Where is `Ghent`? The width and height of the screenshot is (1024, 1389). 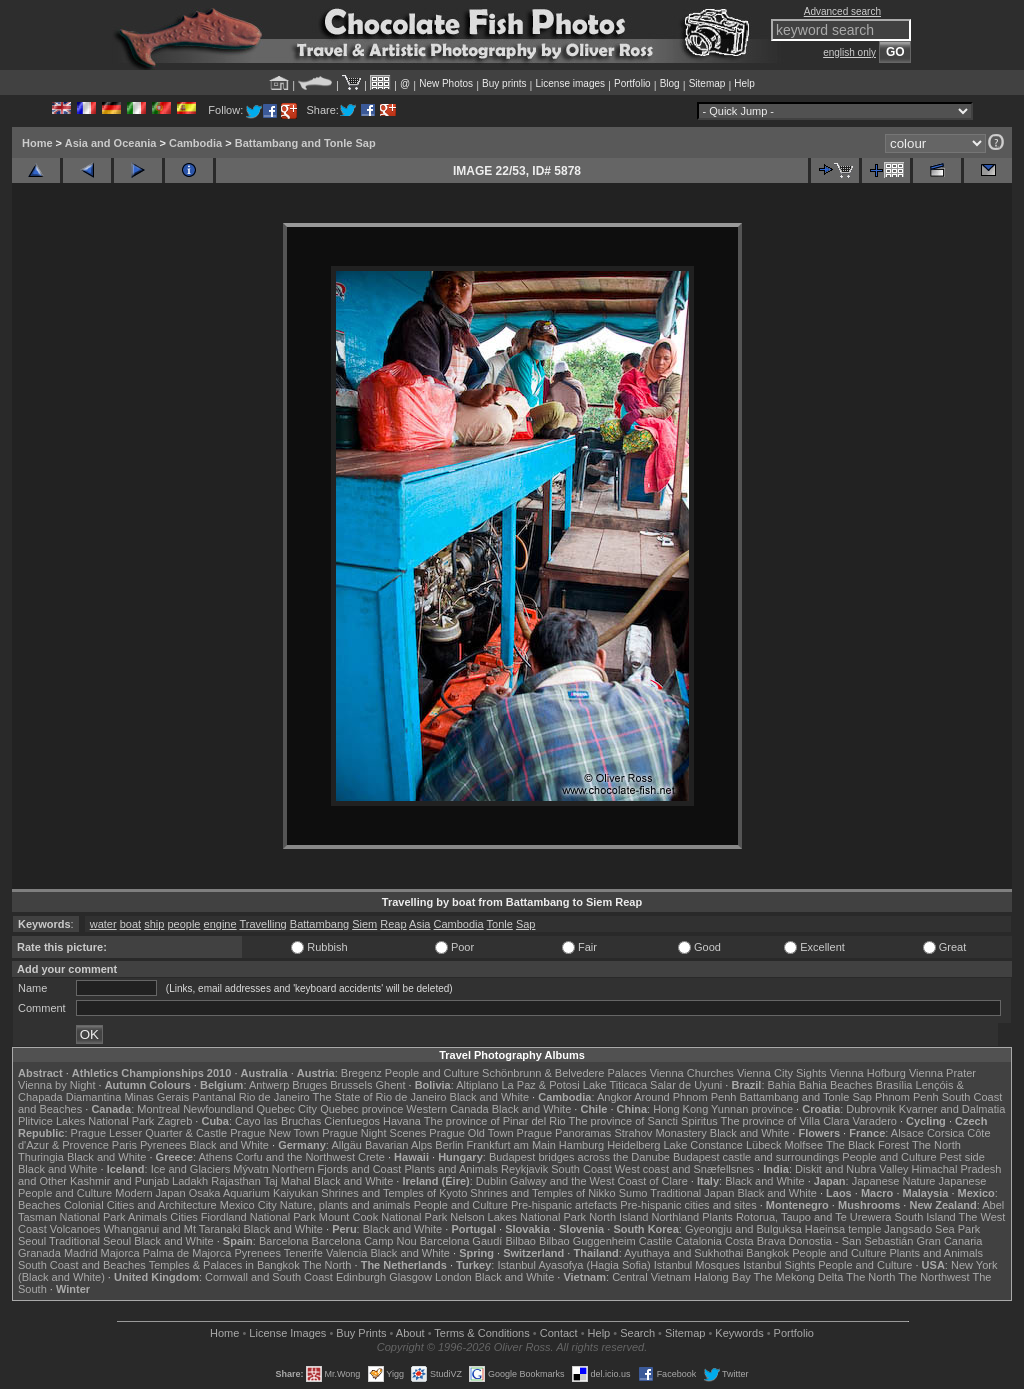
Ghent is located at coordinates (391, 1085).